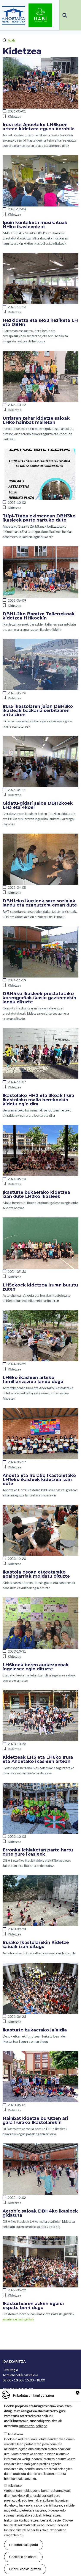  I want to click on Ikastolako HH2 eta 3koak Irura Ikastolako maila berekoekin kidetu egin dira, so click(38, 1099).